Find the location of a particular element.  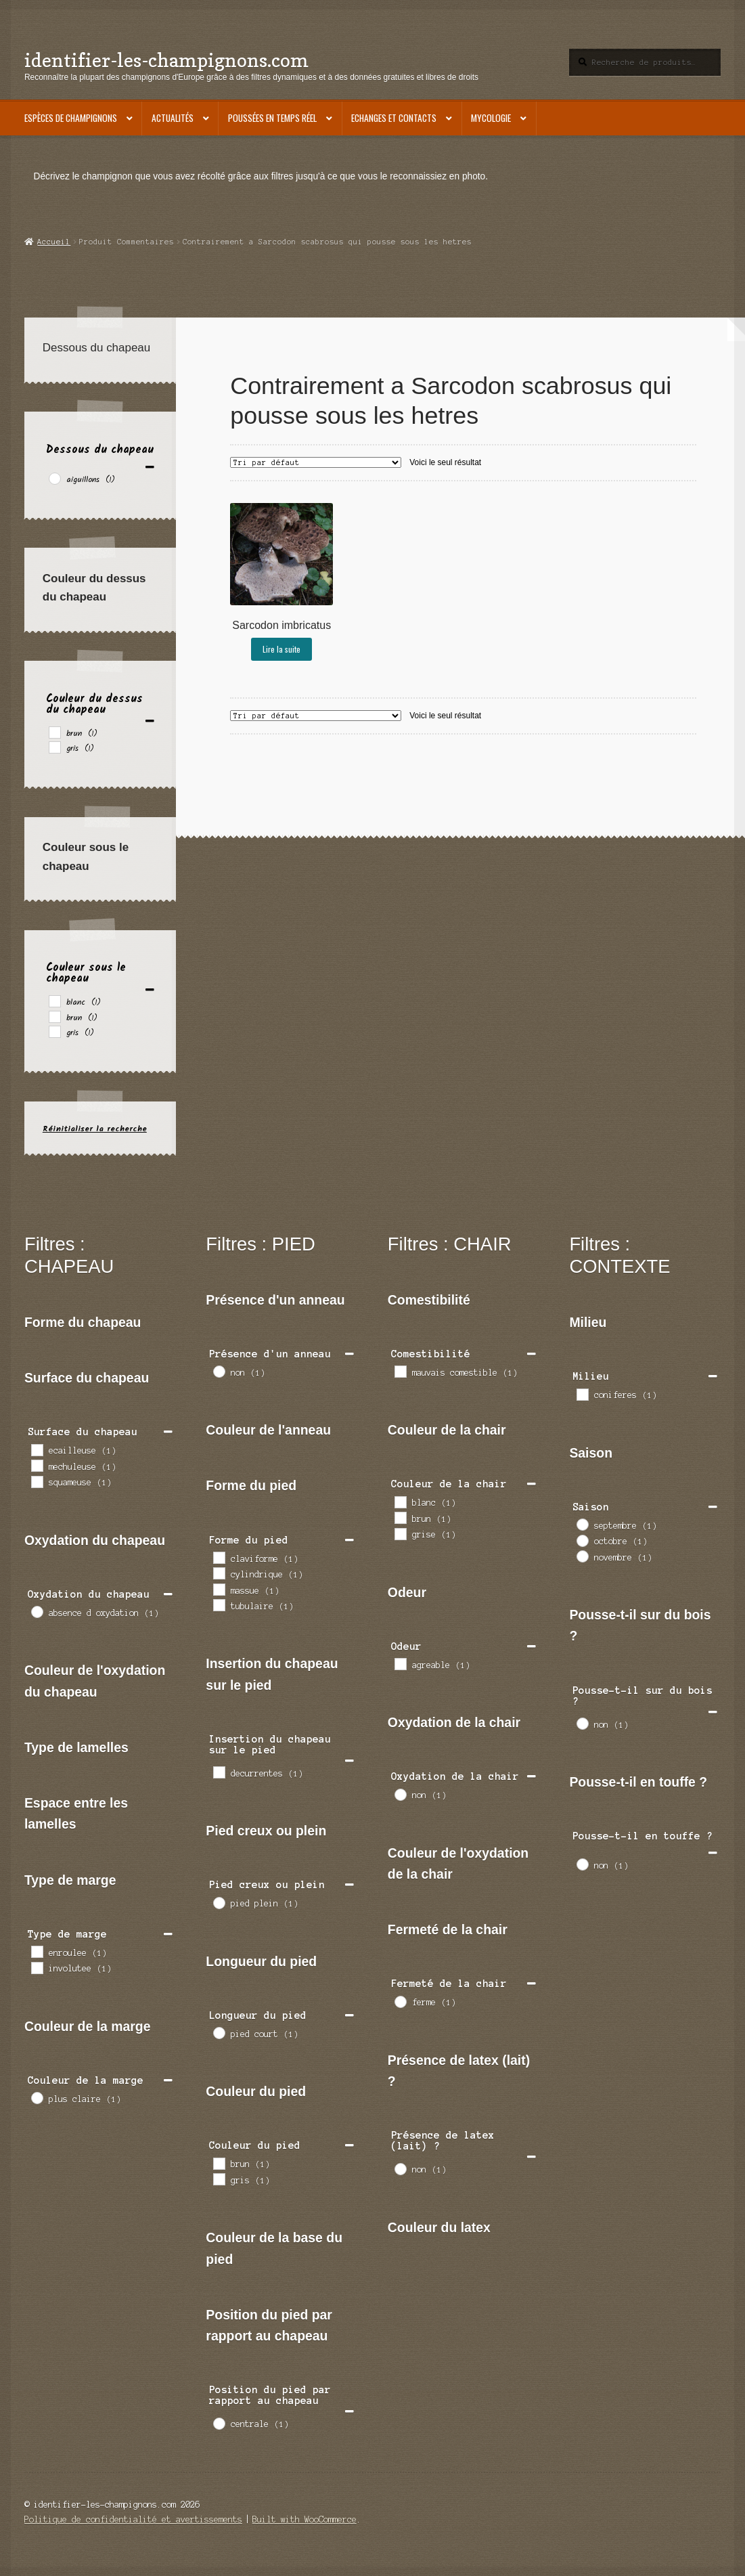

[ecailleuse] is located at coordinates (36, 1449).